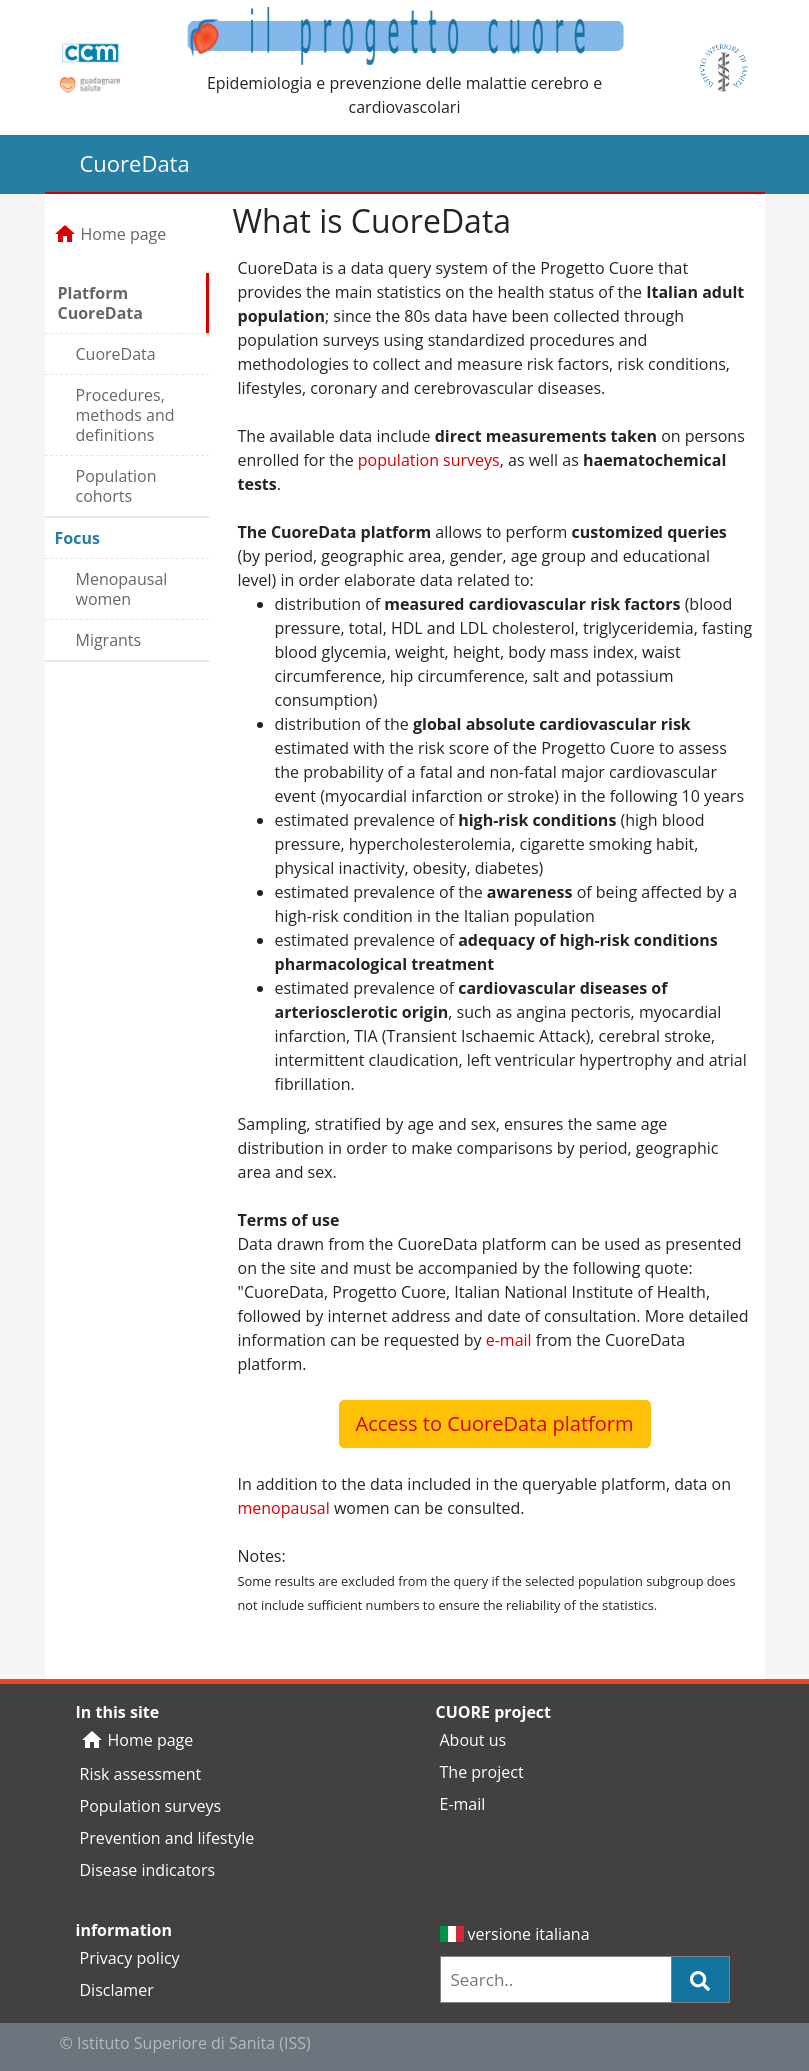 This screenshot has width=809, height=2071. What do you see at coordinates (109, 640) in the screenshot?
I see `Migrants` at bounding box center [109, 640].